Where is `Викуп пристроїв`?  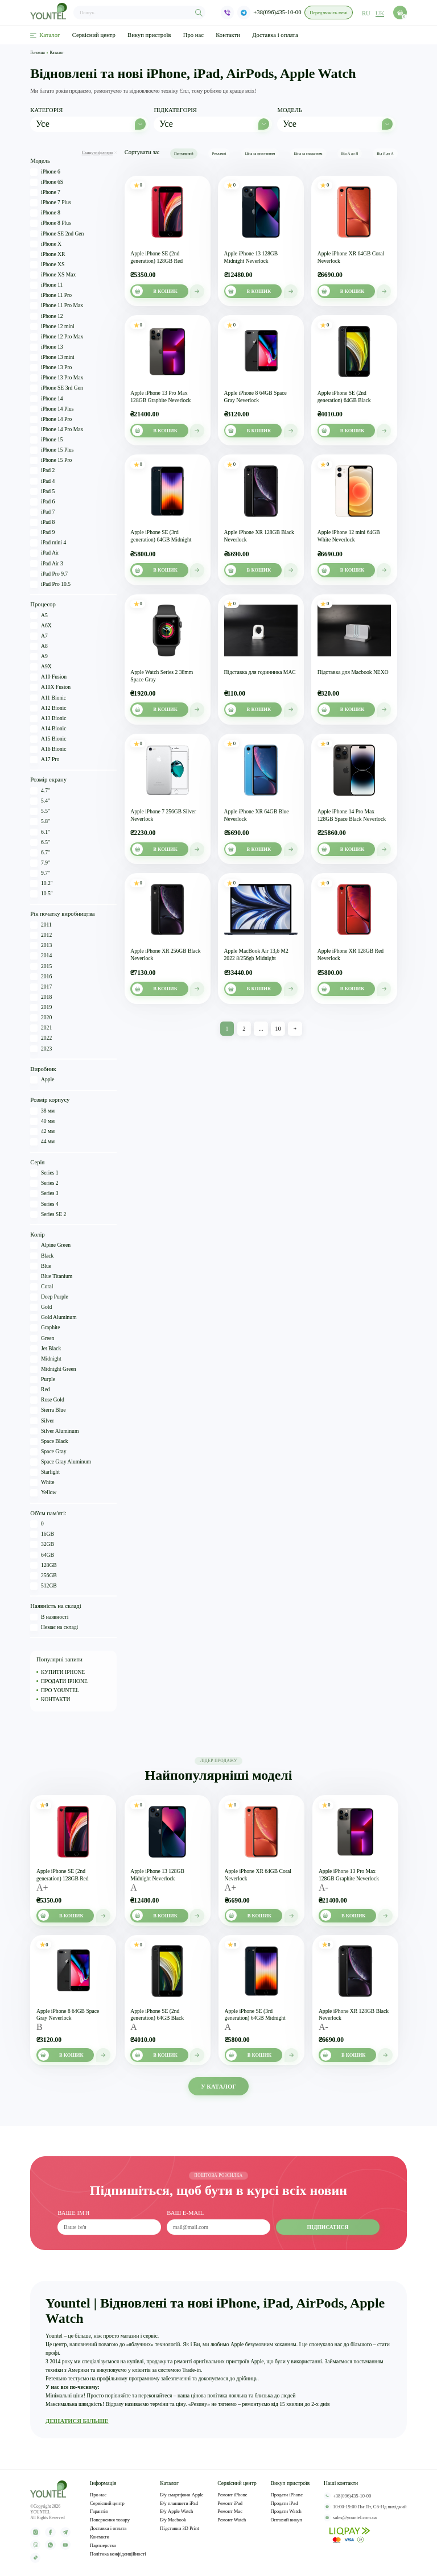 Викуп пристроїв is located at coordinates (149, 35).